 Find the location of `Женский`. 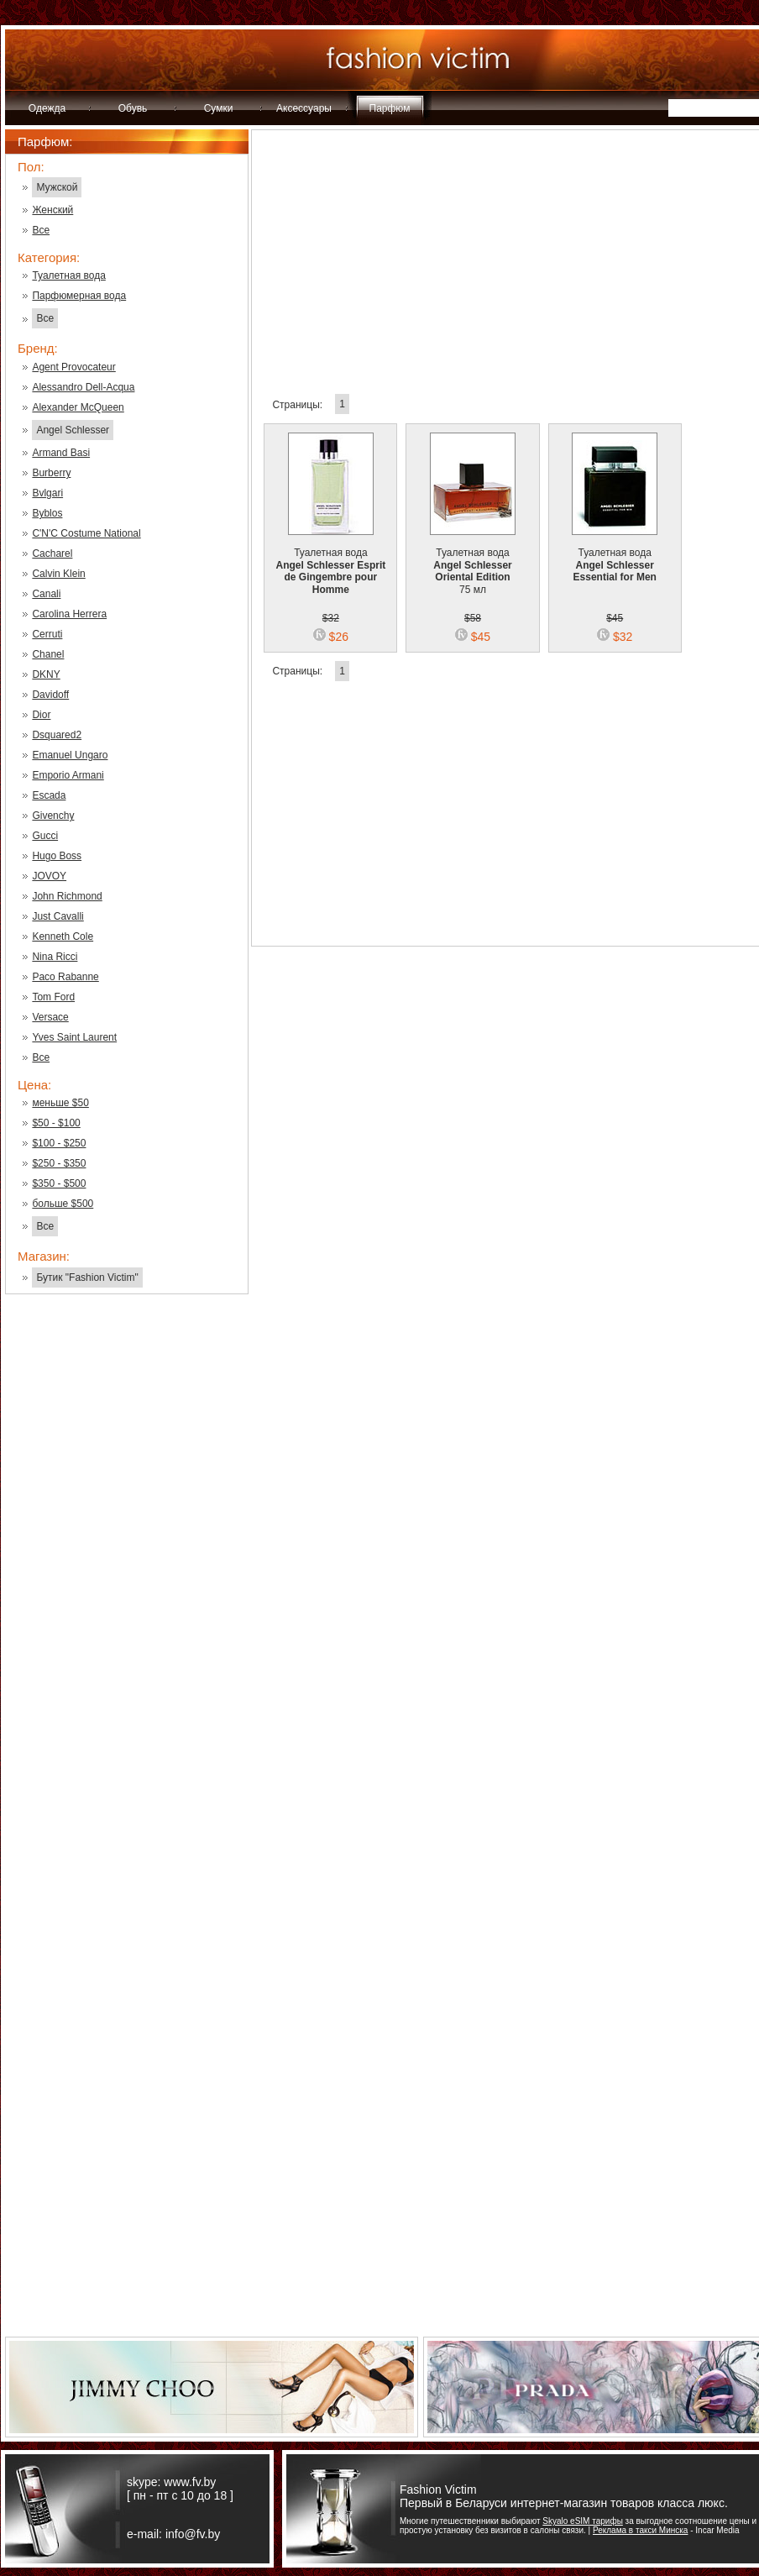

Женский is located at coordinates (52, 210).